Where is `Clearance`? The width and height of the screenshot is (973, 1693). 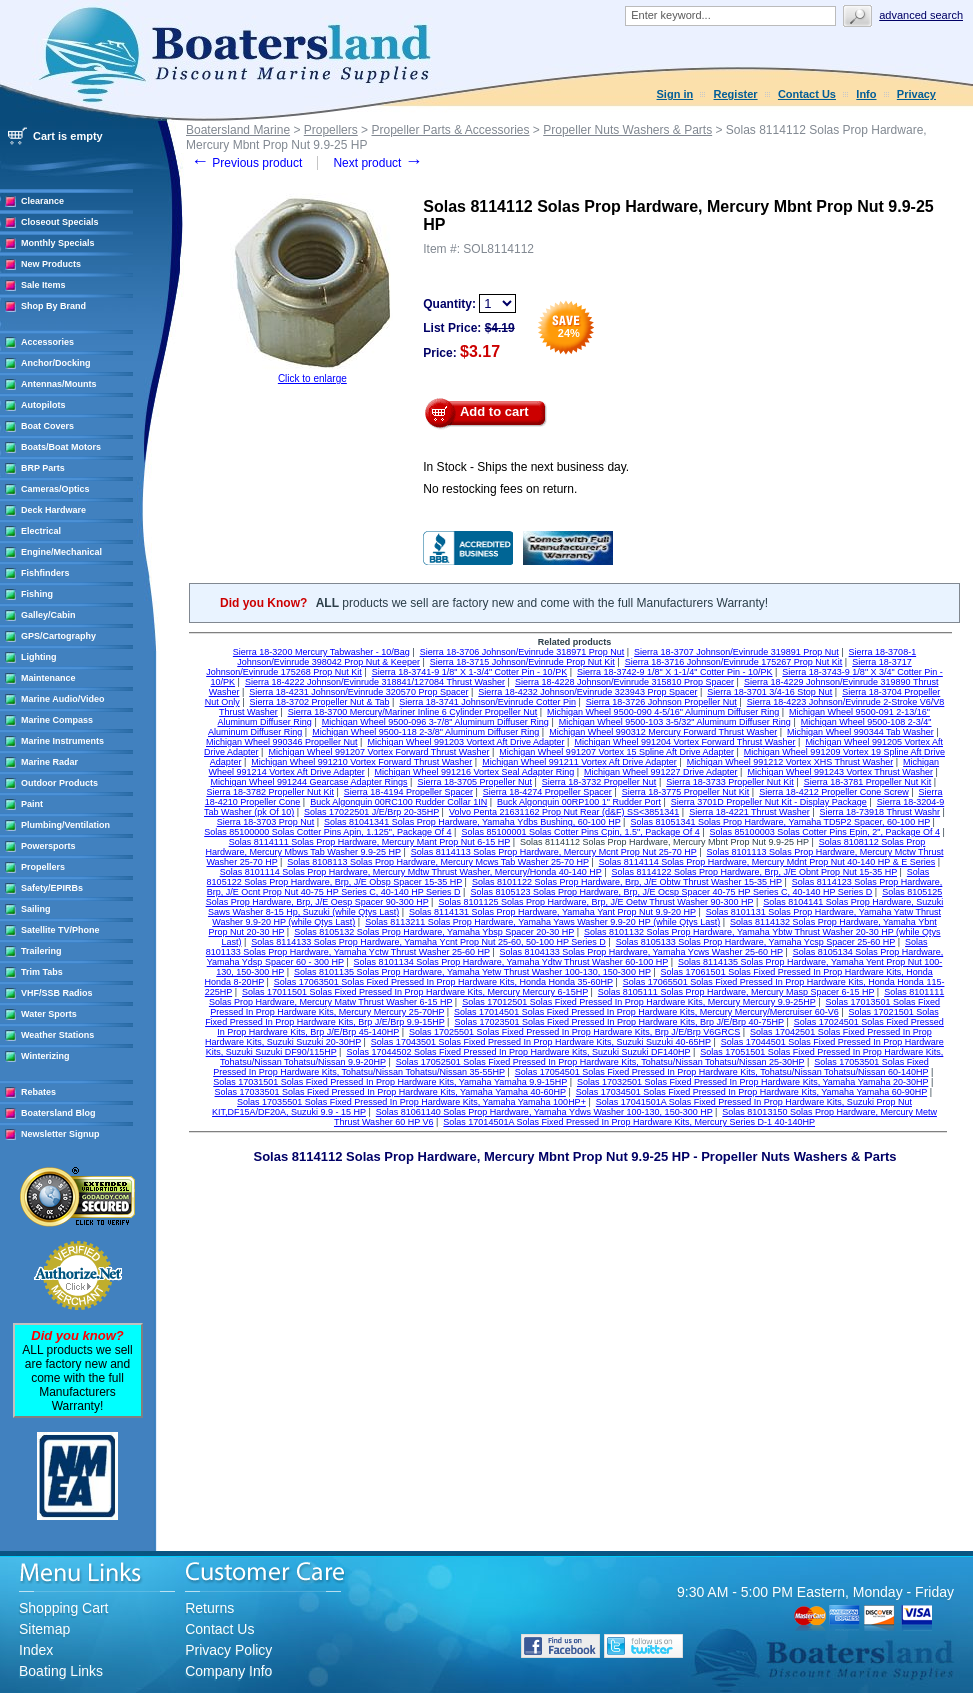 Clearance is located at coordinates (42, 201).